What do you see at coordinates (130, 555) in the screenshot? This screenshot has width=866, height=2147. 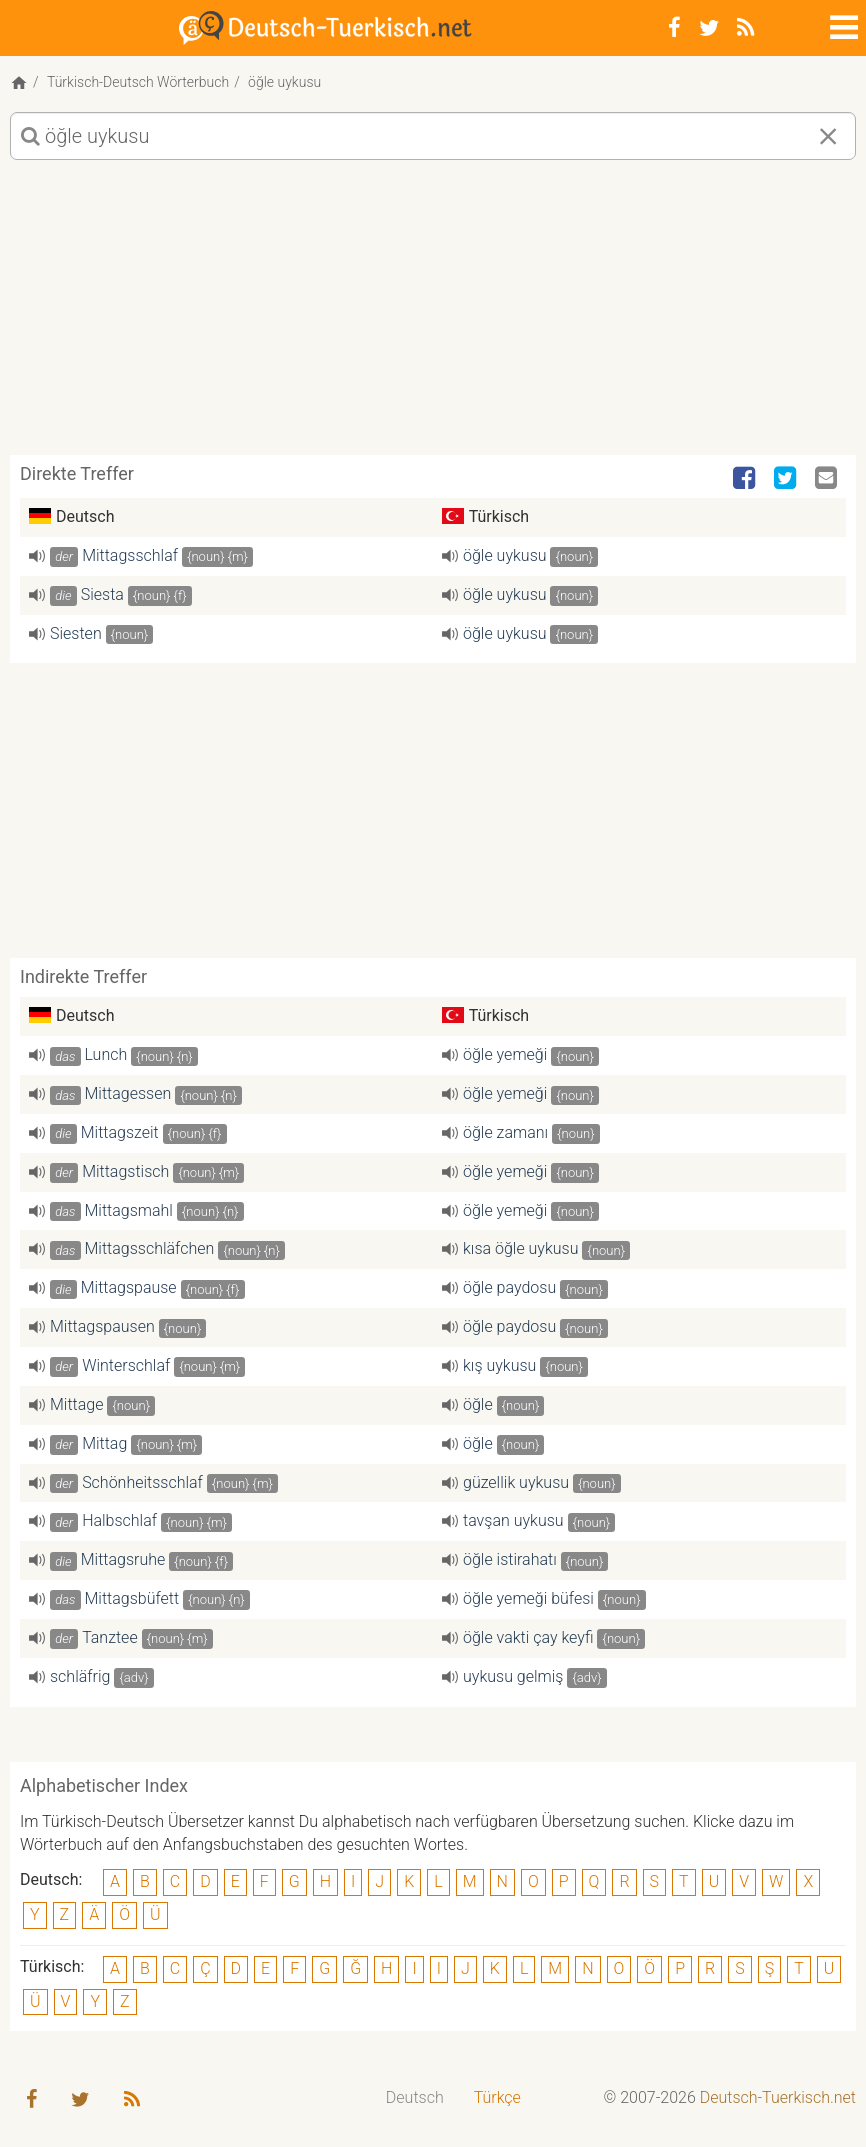 I see `Mittagsschlaf` at bounding box center [130, 555].